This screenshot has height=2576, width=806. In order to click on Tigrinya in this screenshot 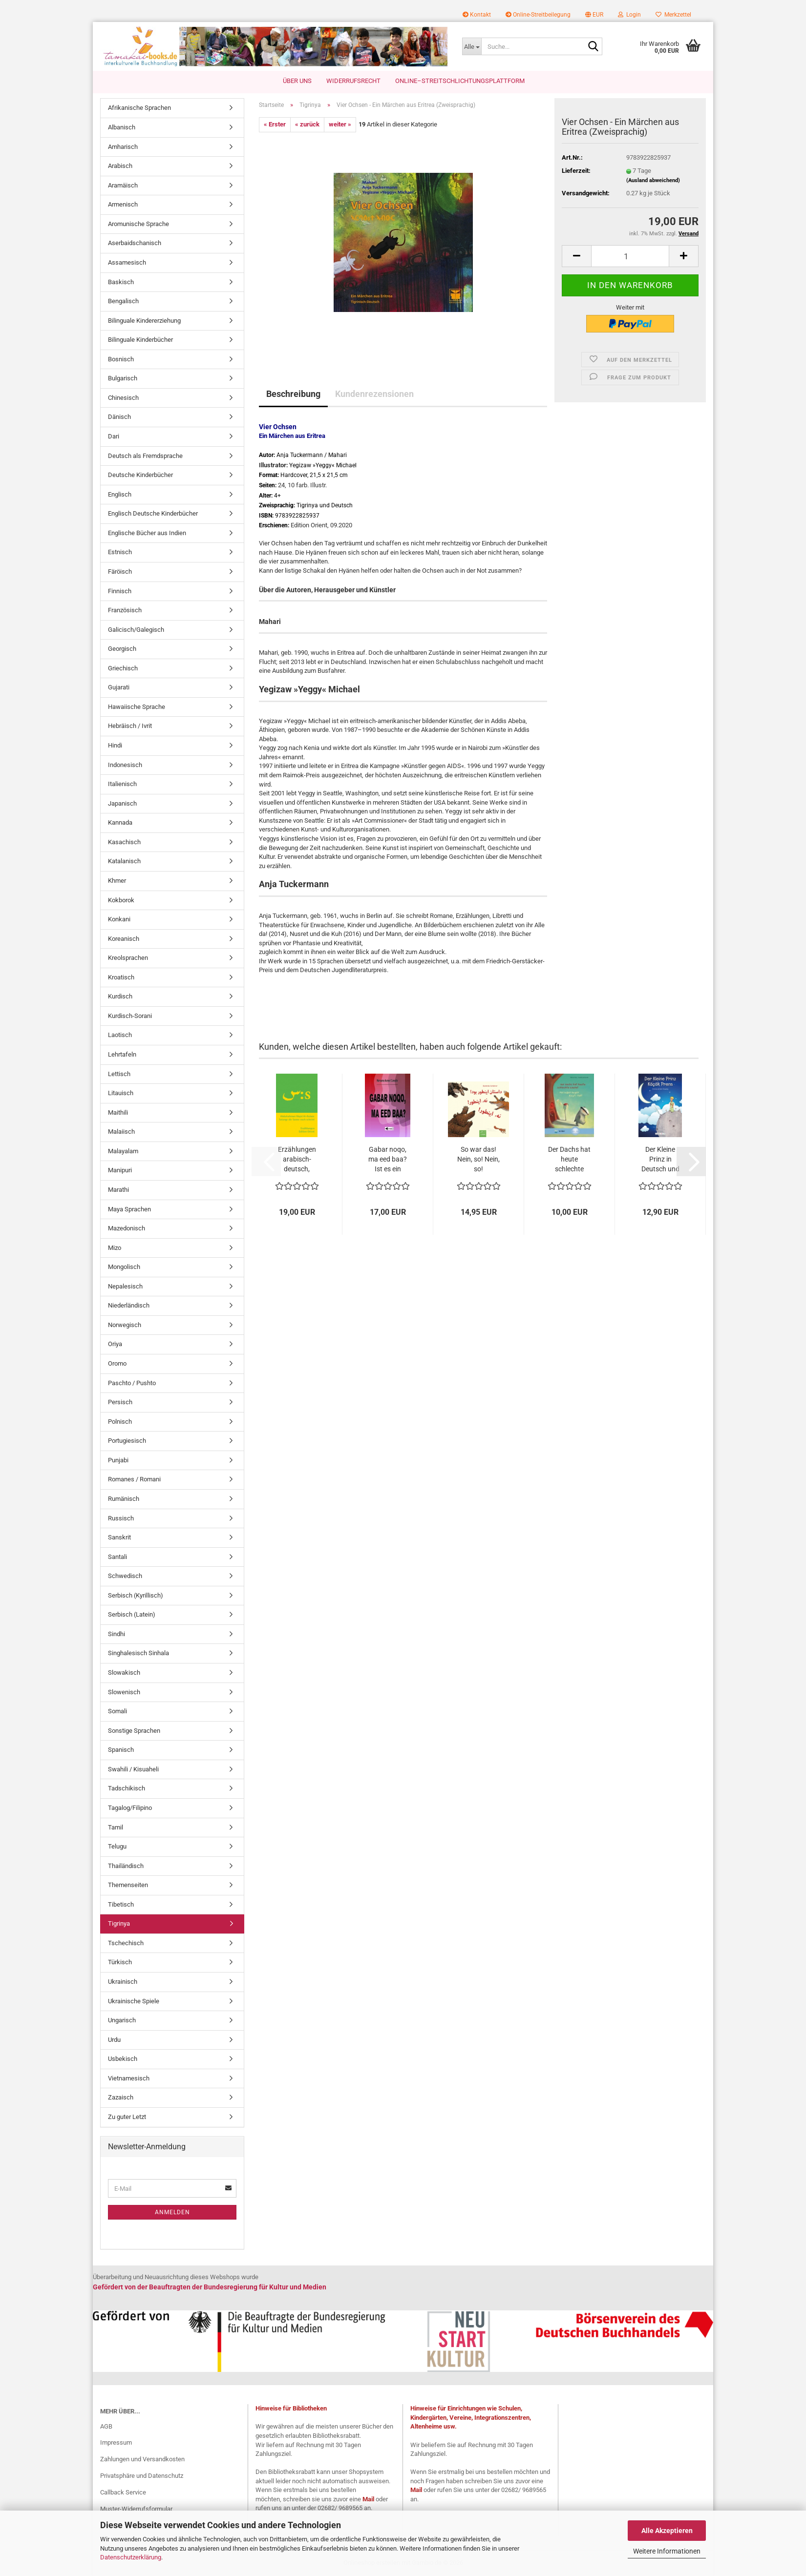, I will do `click(119, 1924)`.